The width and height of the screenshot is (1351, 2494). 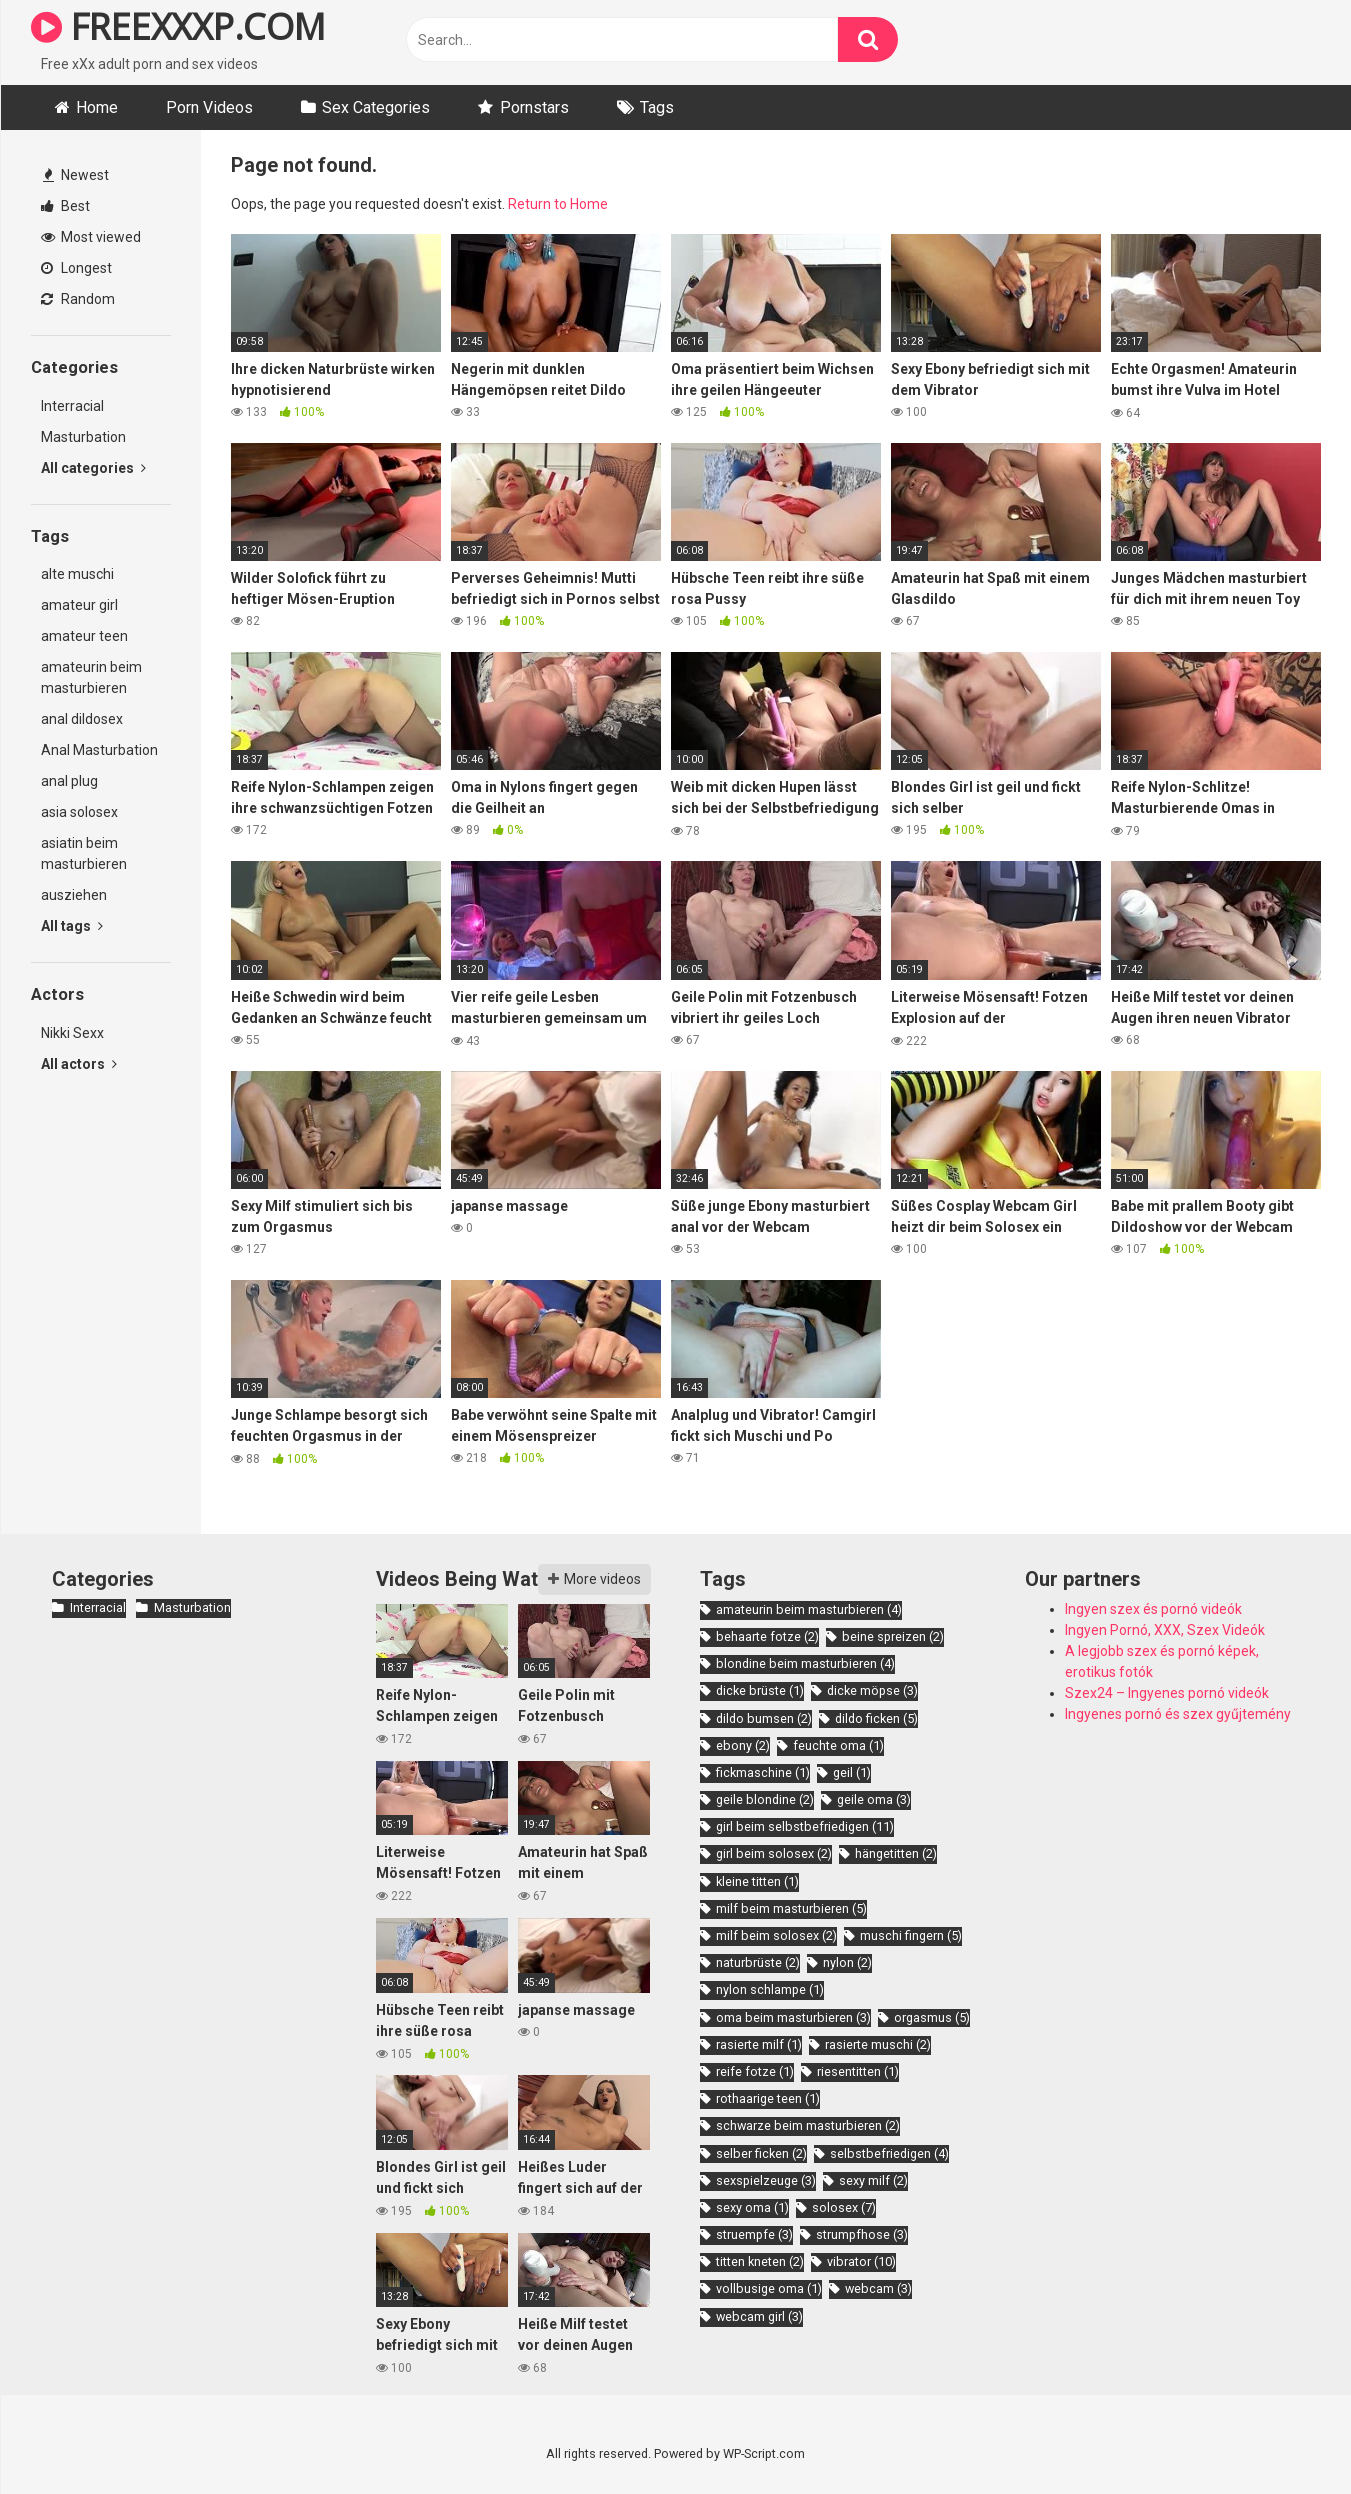 What do you see at coordinates (178, 26) in the screenshot?
I see `FREEXXXP.COM` at bounding box center [178, 26].